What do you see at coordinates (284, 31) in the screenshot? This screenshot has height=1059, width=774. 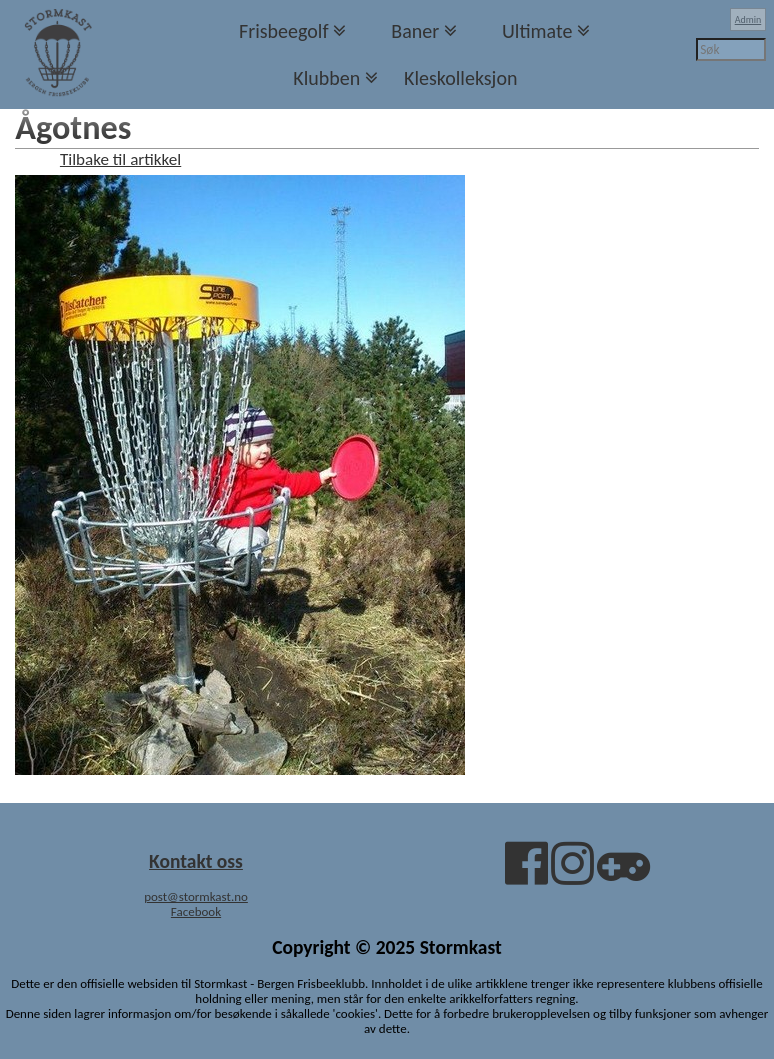 I see `Frisbeegolf` at bounding box center [284, 31].